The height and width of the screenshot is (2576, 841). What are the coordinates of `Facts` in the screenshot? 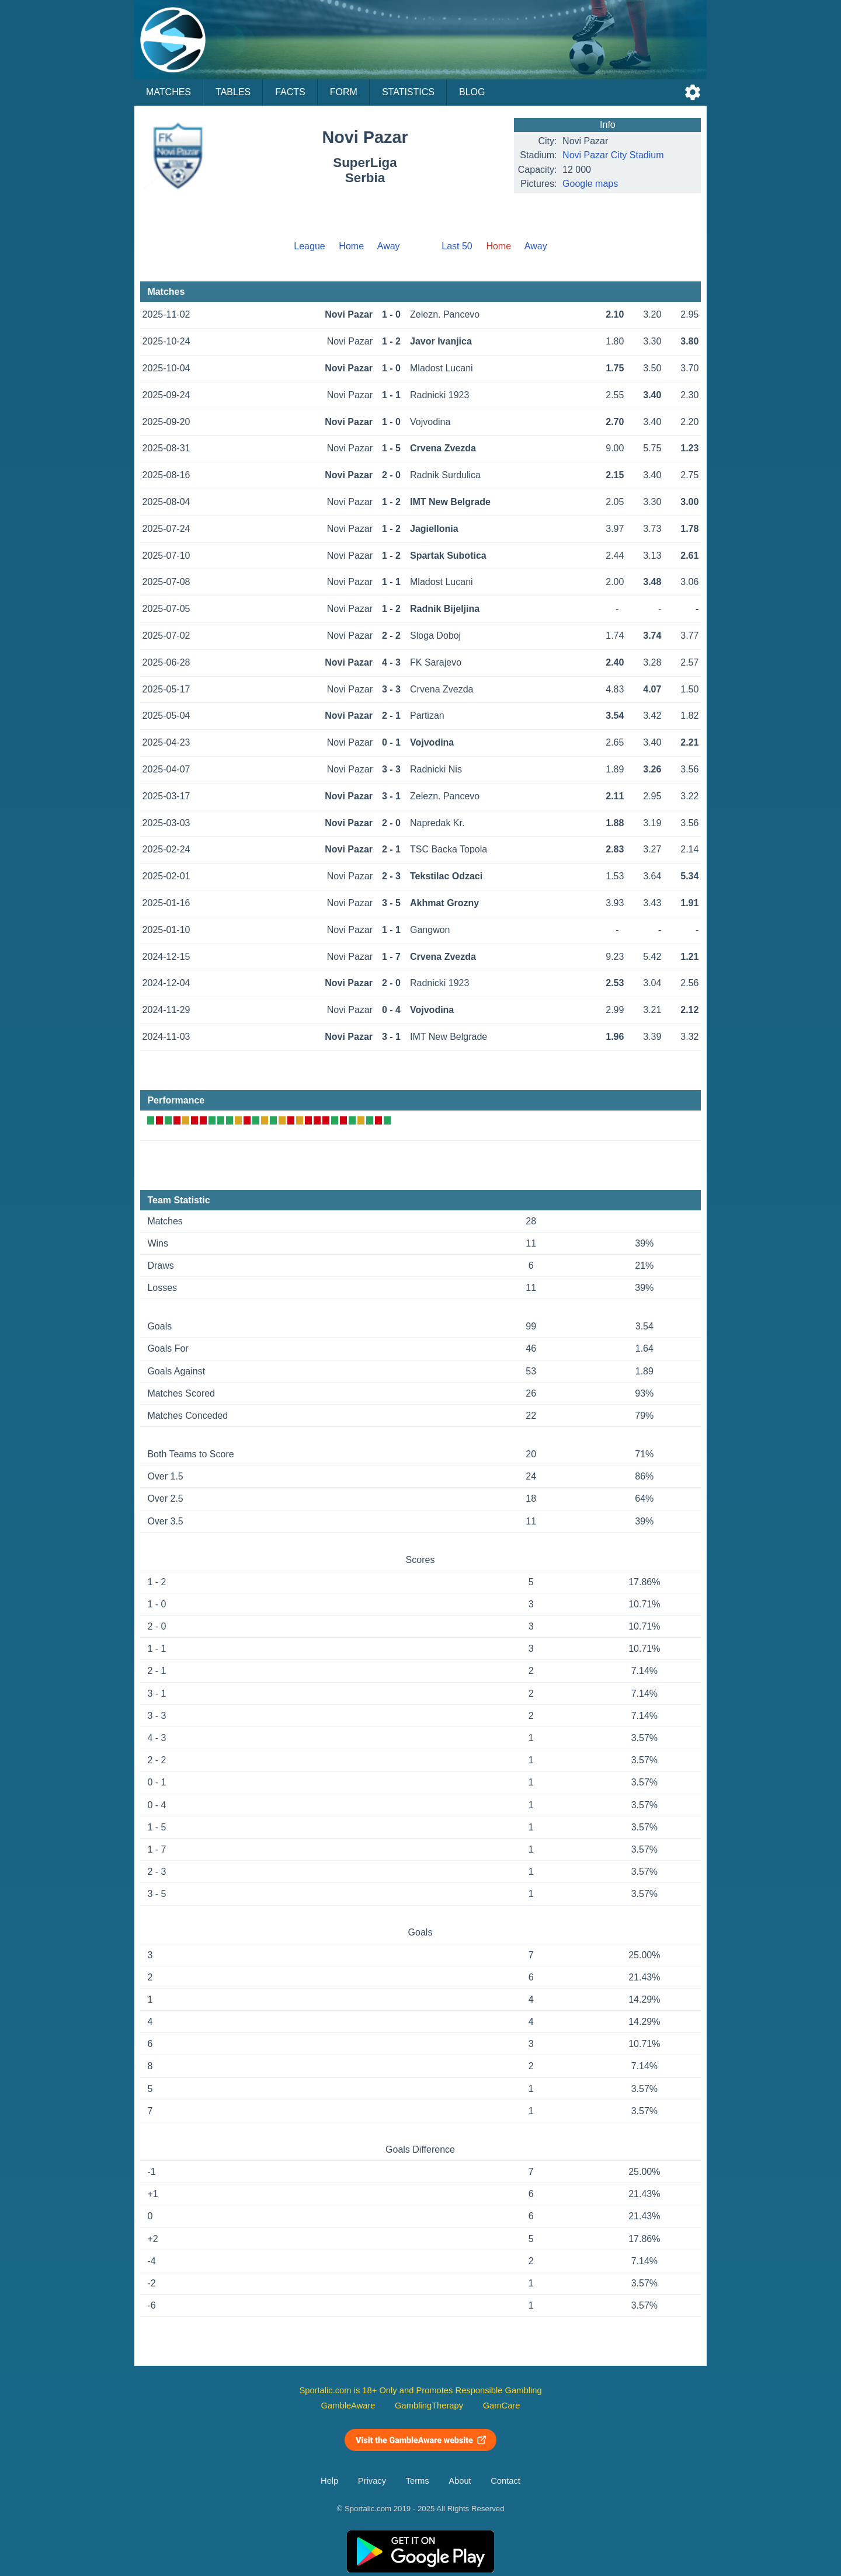 It's located at (290, 92).